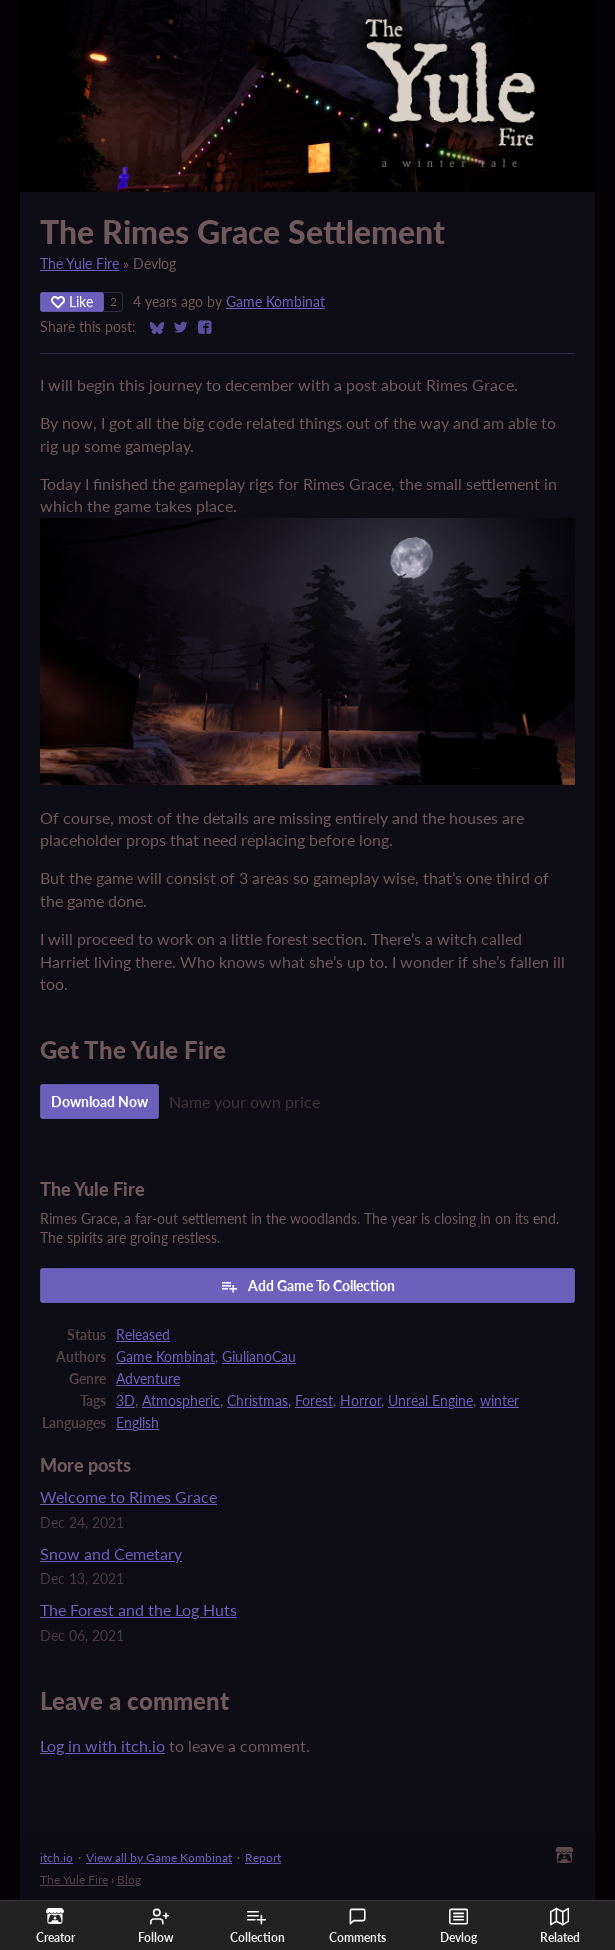  Describe the element at coordinates (159, 1857) in the screenshot. I see `View all by Game Kombinat` at that location.